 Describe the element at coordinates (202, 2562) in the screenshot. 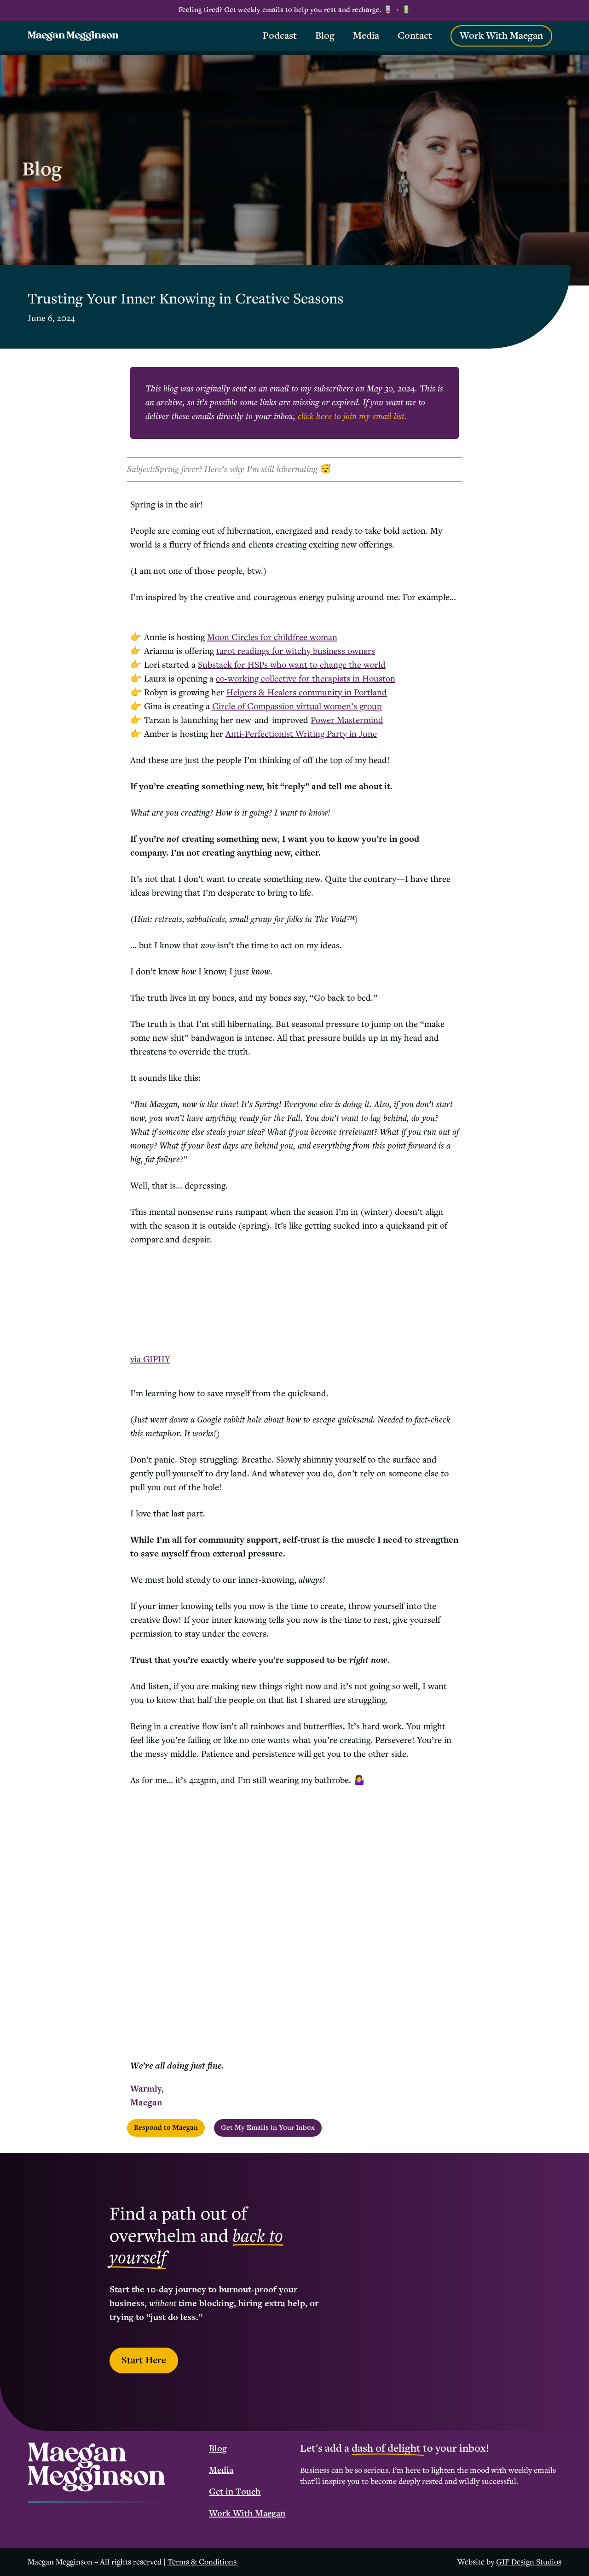

I see `Terms & Conditions` at that location.